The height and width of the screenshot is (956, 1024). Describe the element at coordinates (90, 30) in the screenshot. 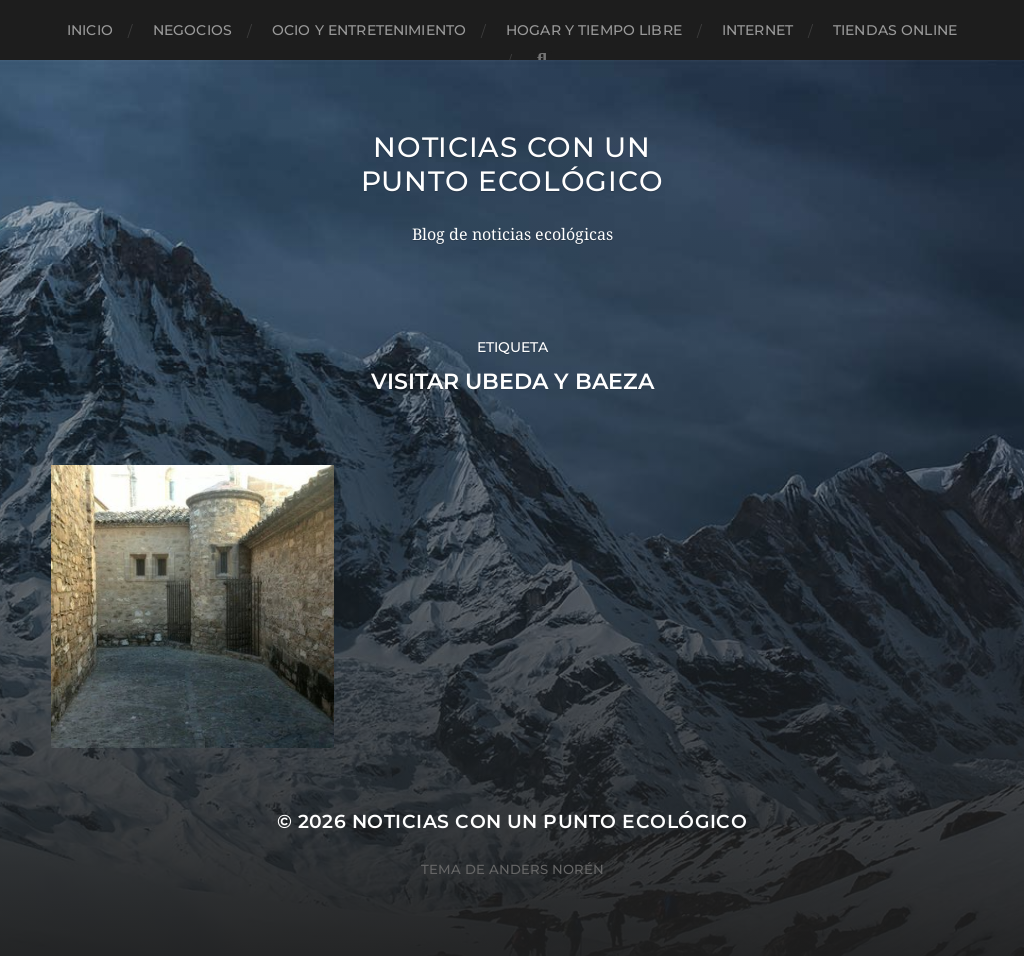

I see `Inicio` at that location.